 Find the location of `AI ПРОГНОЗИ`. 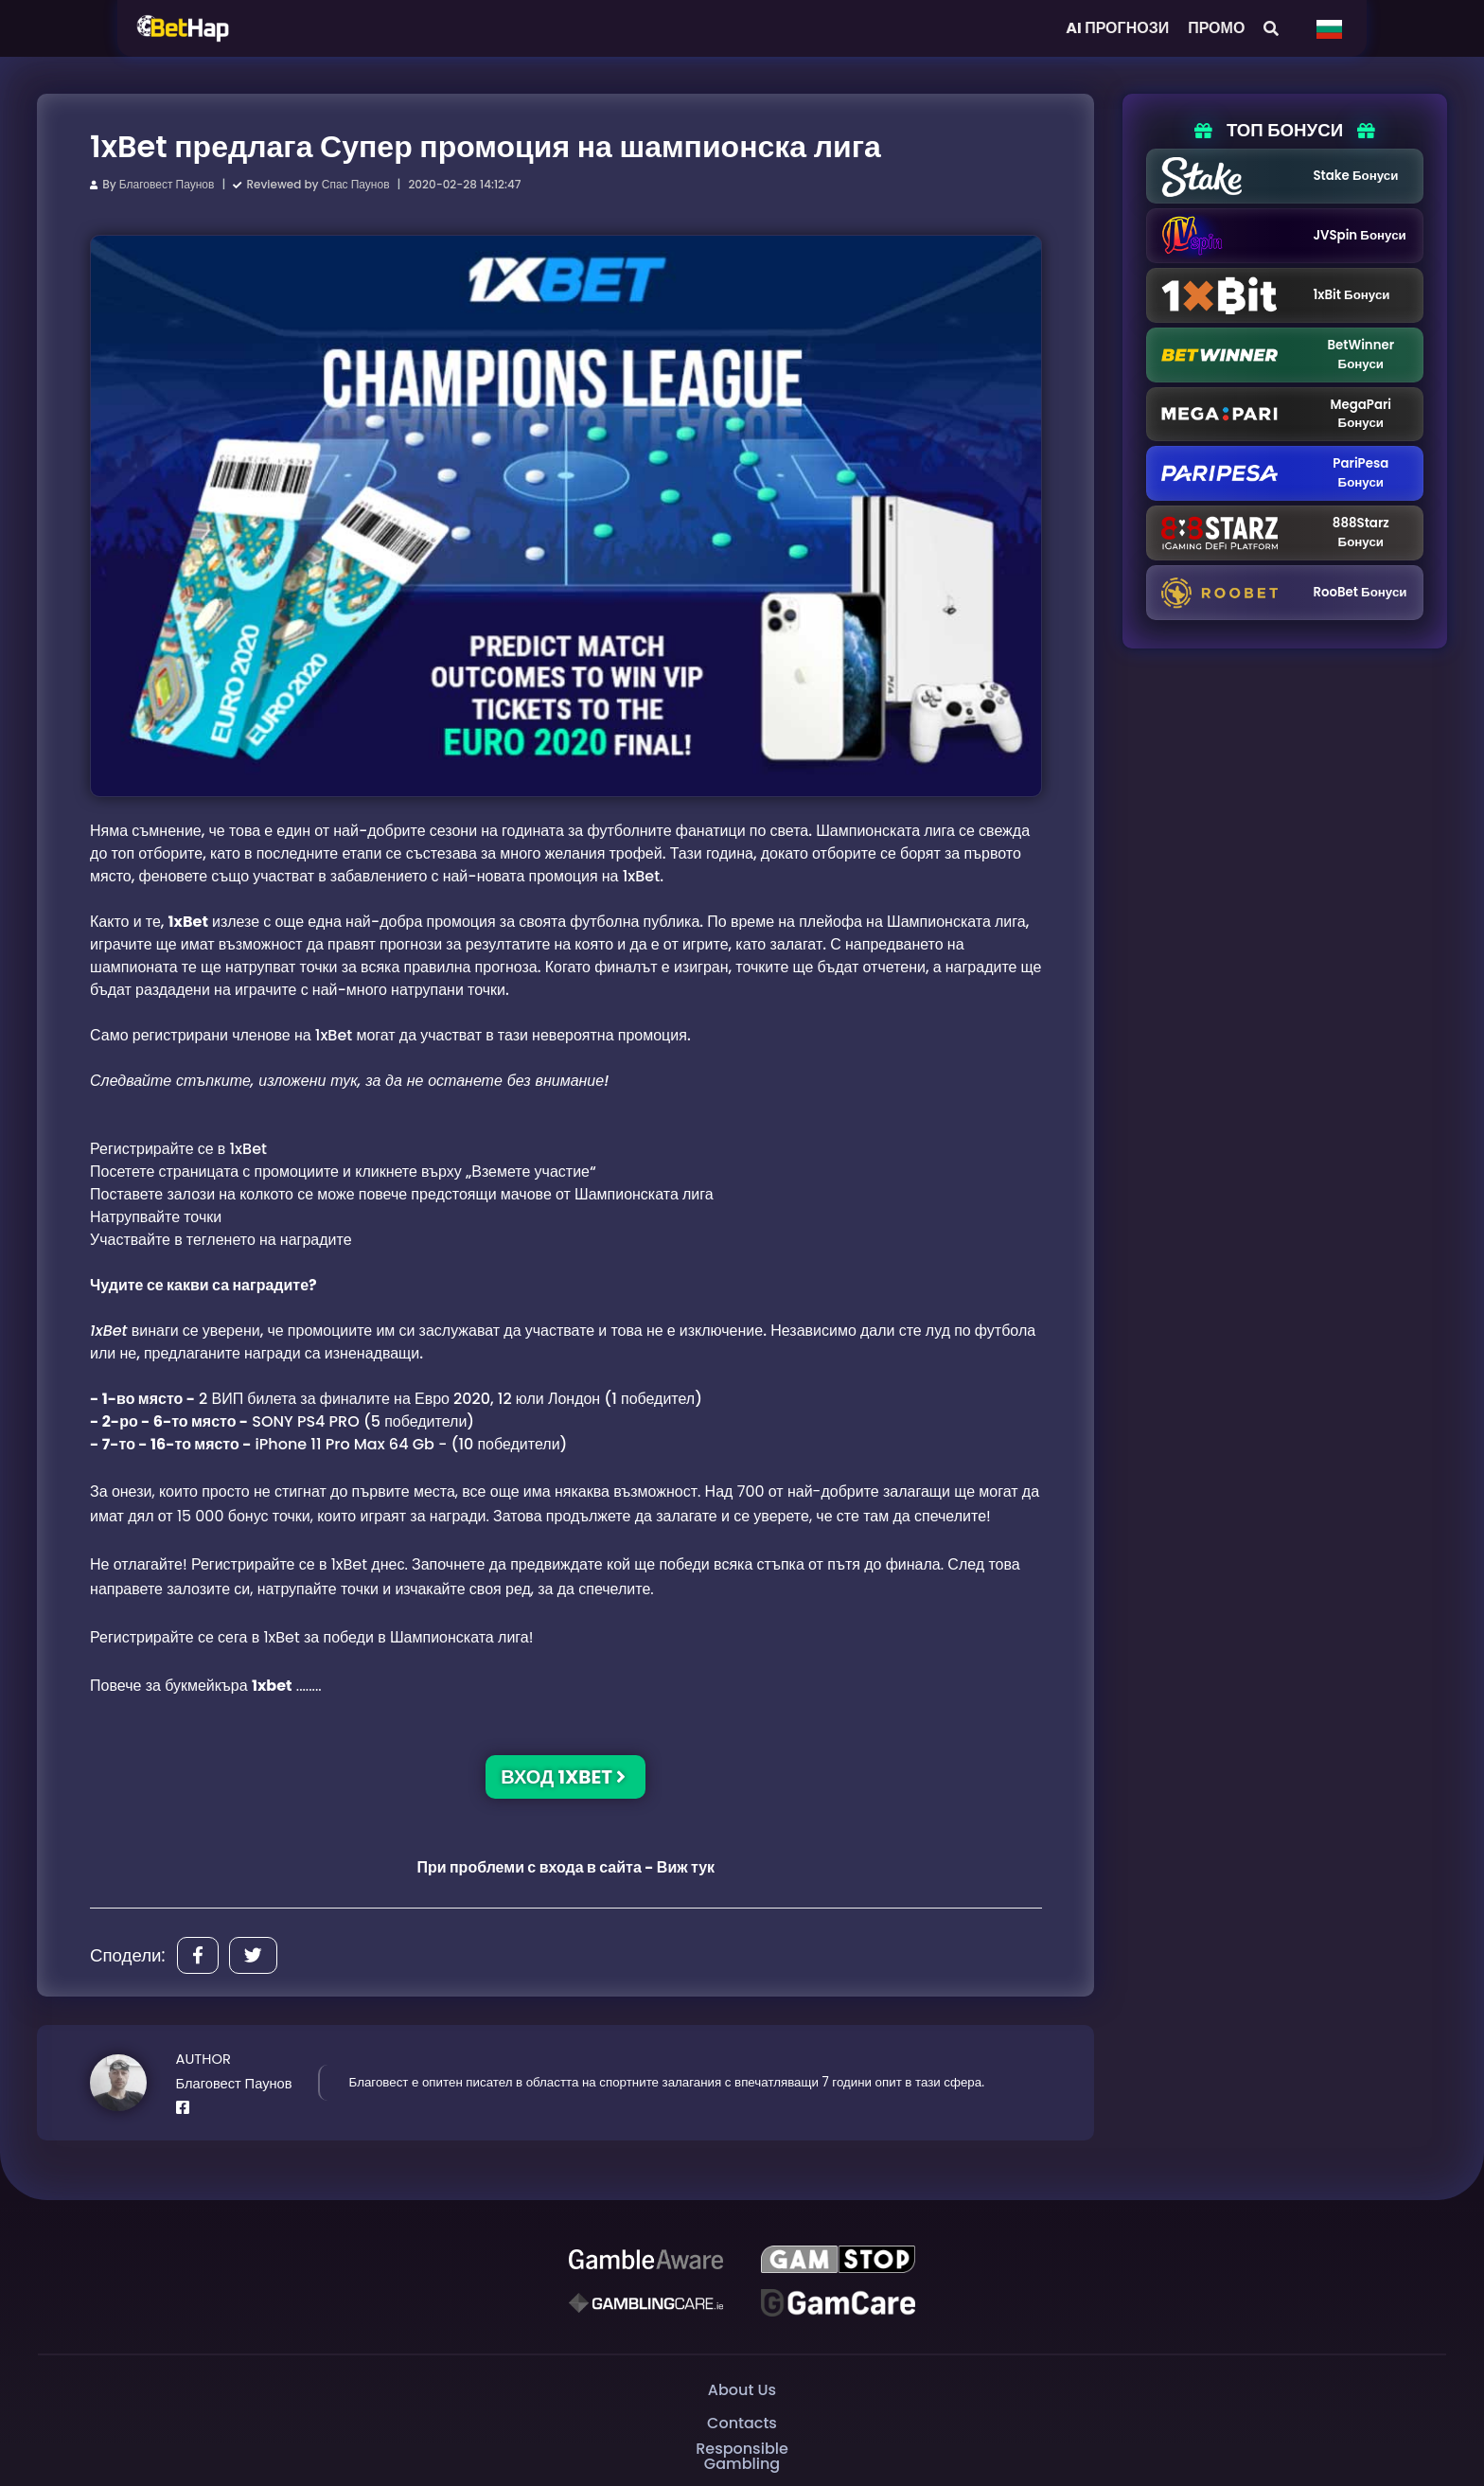

AI ПРОГНОЗИ is located at coordinates (1117, 28).